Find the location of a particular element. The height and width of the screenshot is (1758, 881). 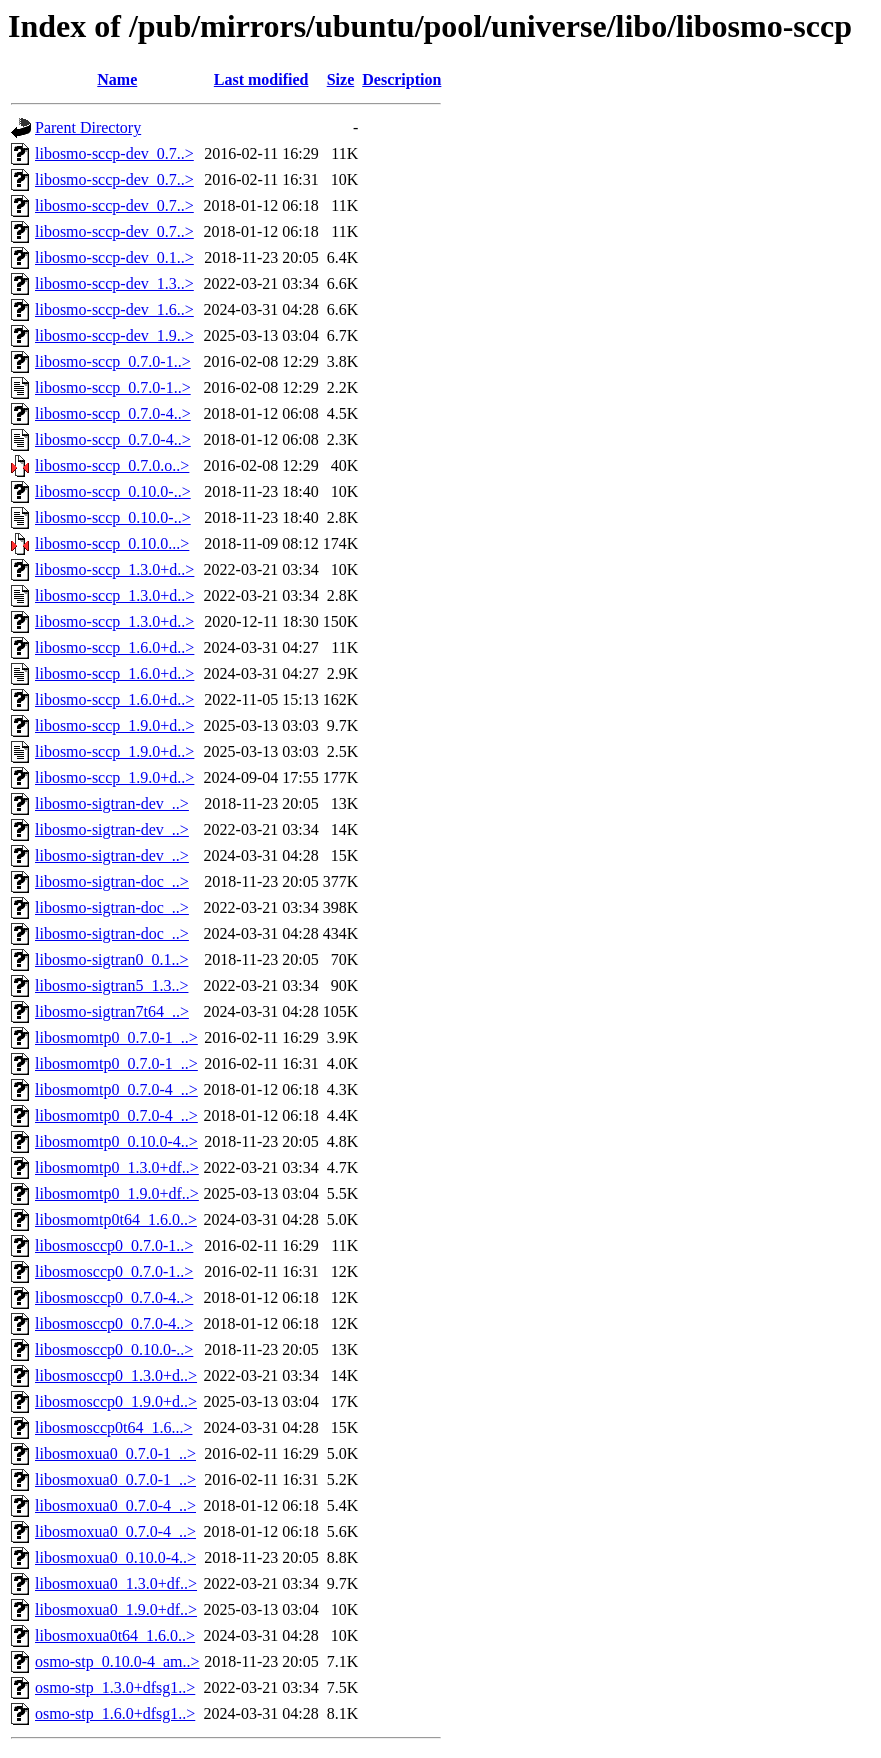

libosmo-sigtran0_0.1..> is located at coordinates (111, 959).